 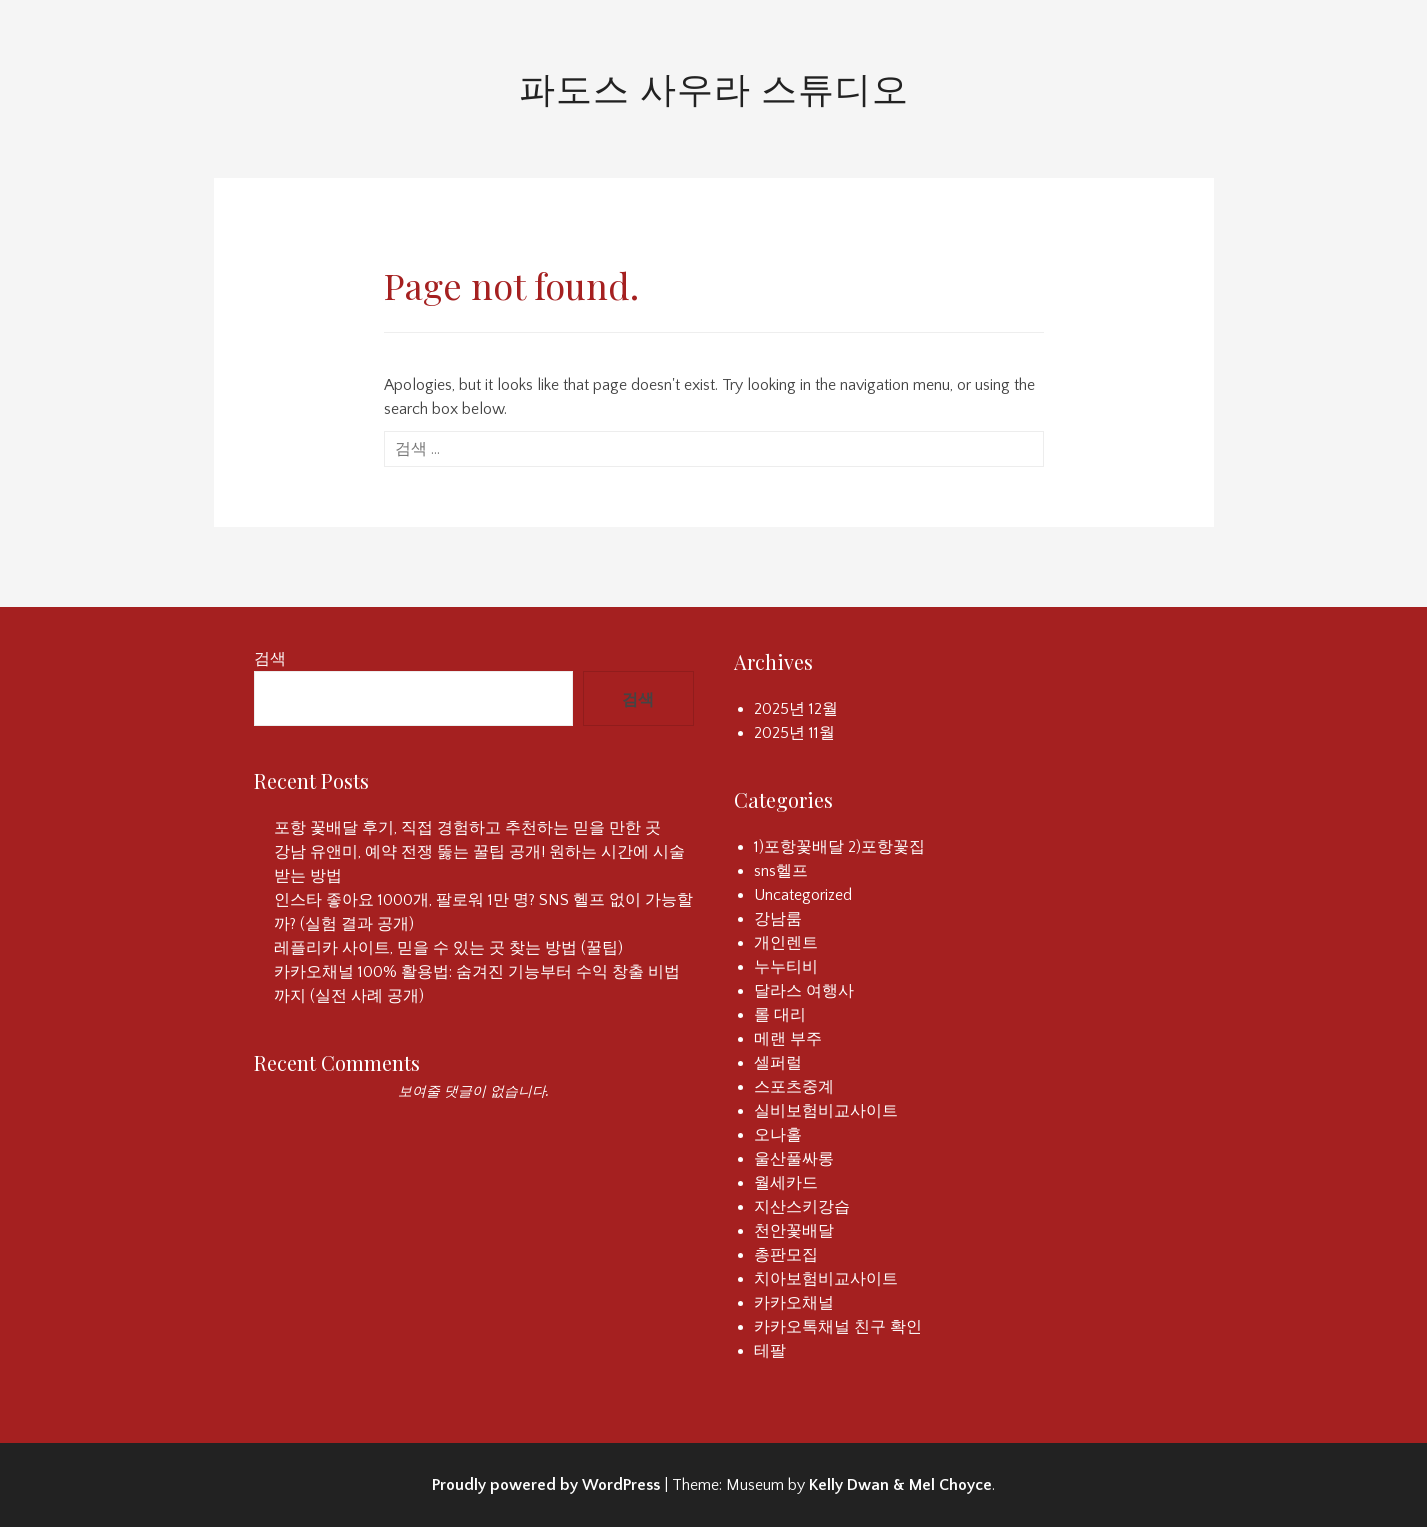 What do you see at coordinates (826, 1279) in the screenshot?
I see `치아보험비교사이트` at bounding box center [826, 1279].